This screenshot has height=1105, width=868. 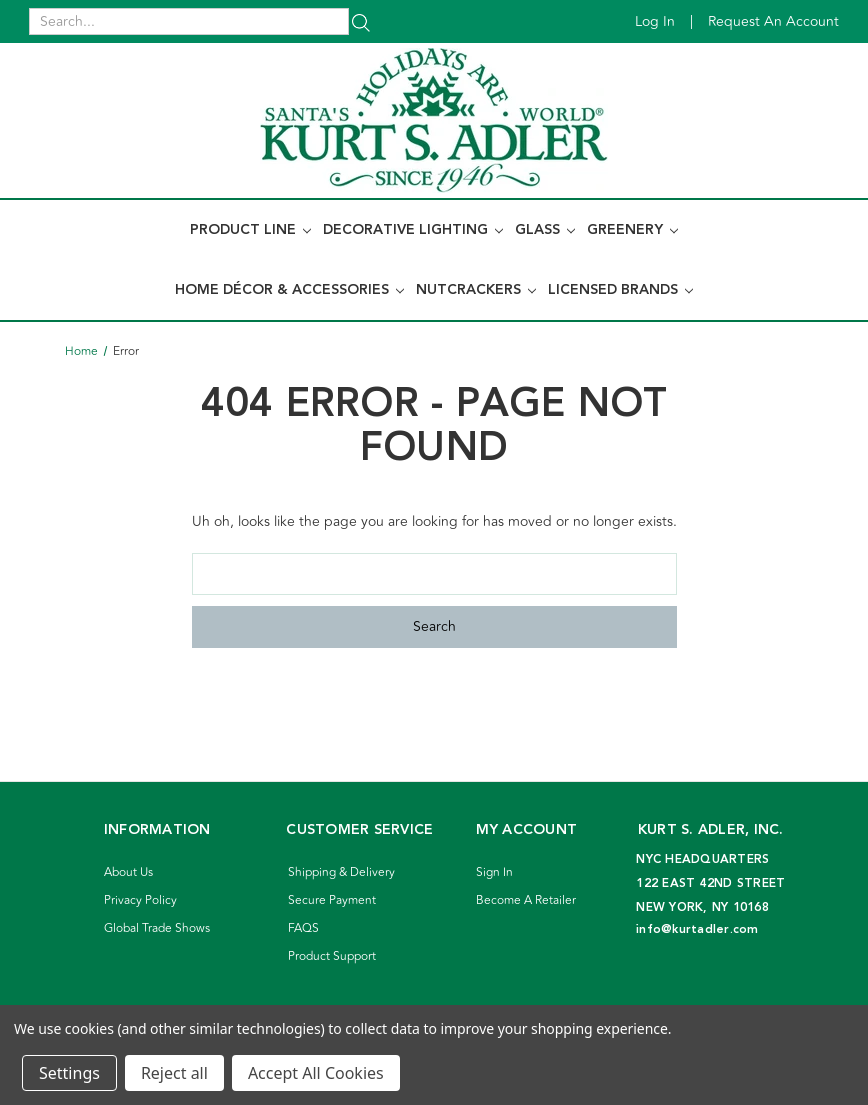 I want to click on Product Line, so click(x=250, y=230).